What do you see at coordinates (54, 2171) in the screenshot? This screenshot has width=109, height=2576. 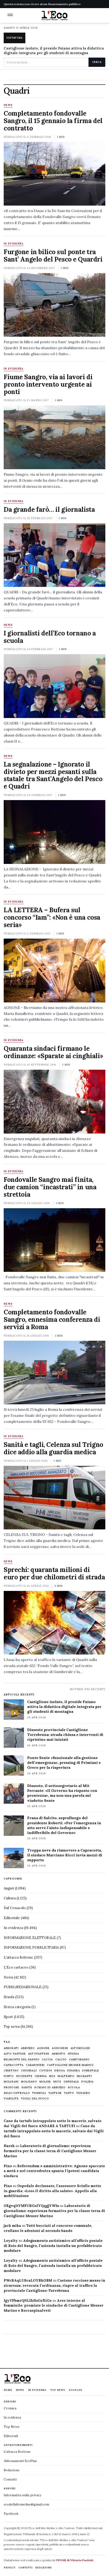 I see `Referendum e amministrative: Agnone spaccato a metà e nel centrodestra spunta l’ipotesi candidata sindaca` at bounding box center [54, 2171].